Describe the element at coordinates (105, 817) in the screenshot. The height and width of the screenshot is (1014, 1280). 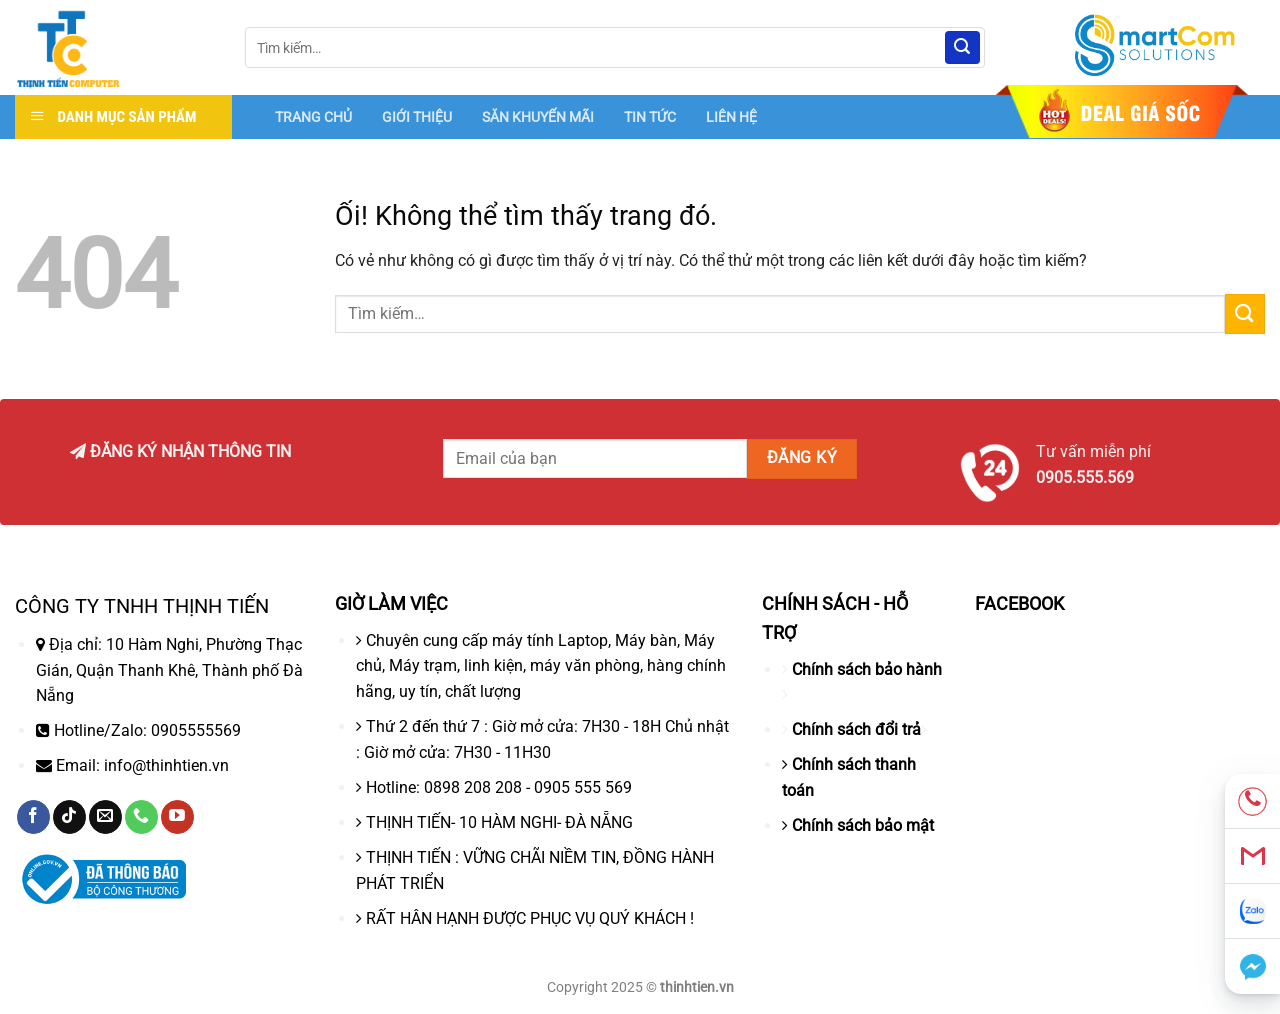
I see `[Gửi email cho chúng tôi]` at that location.